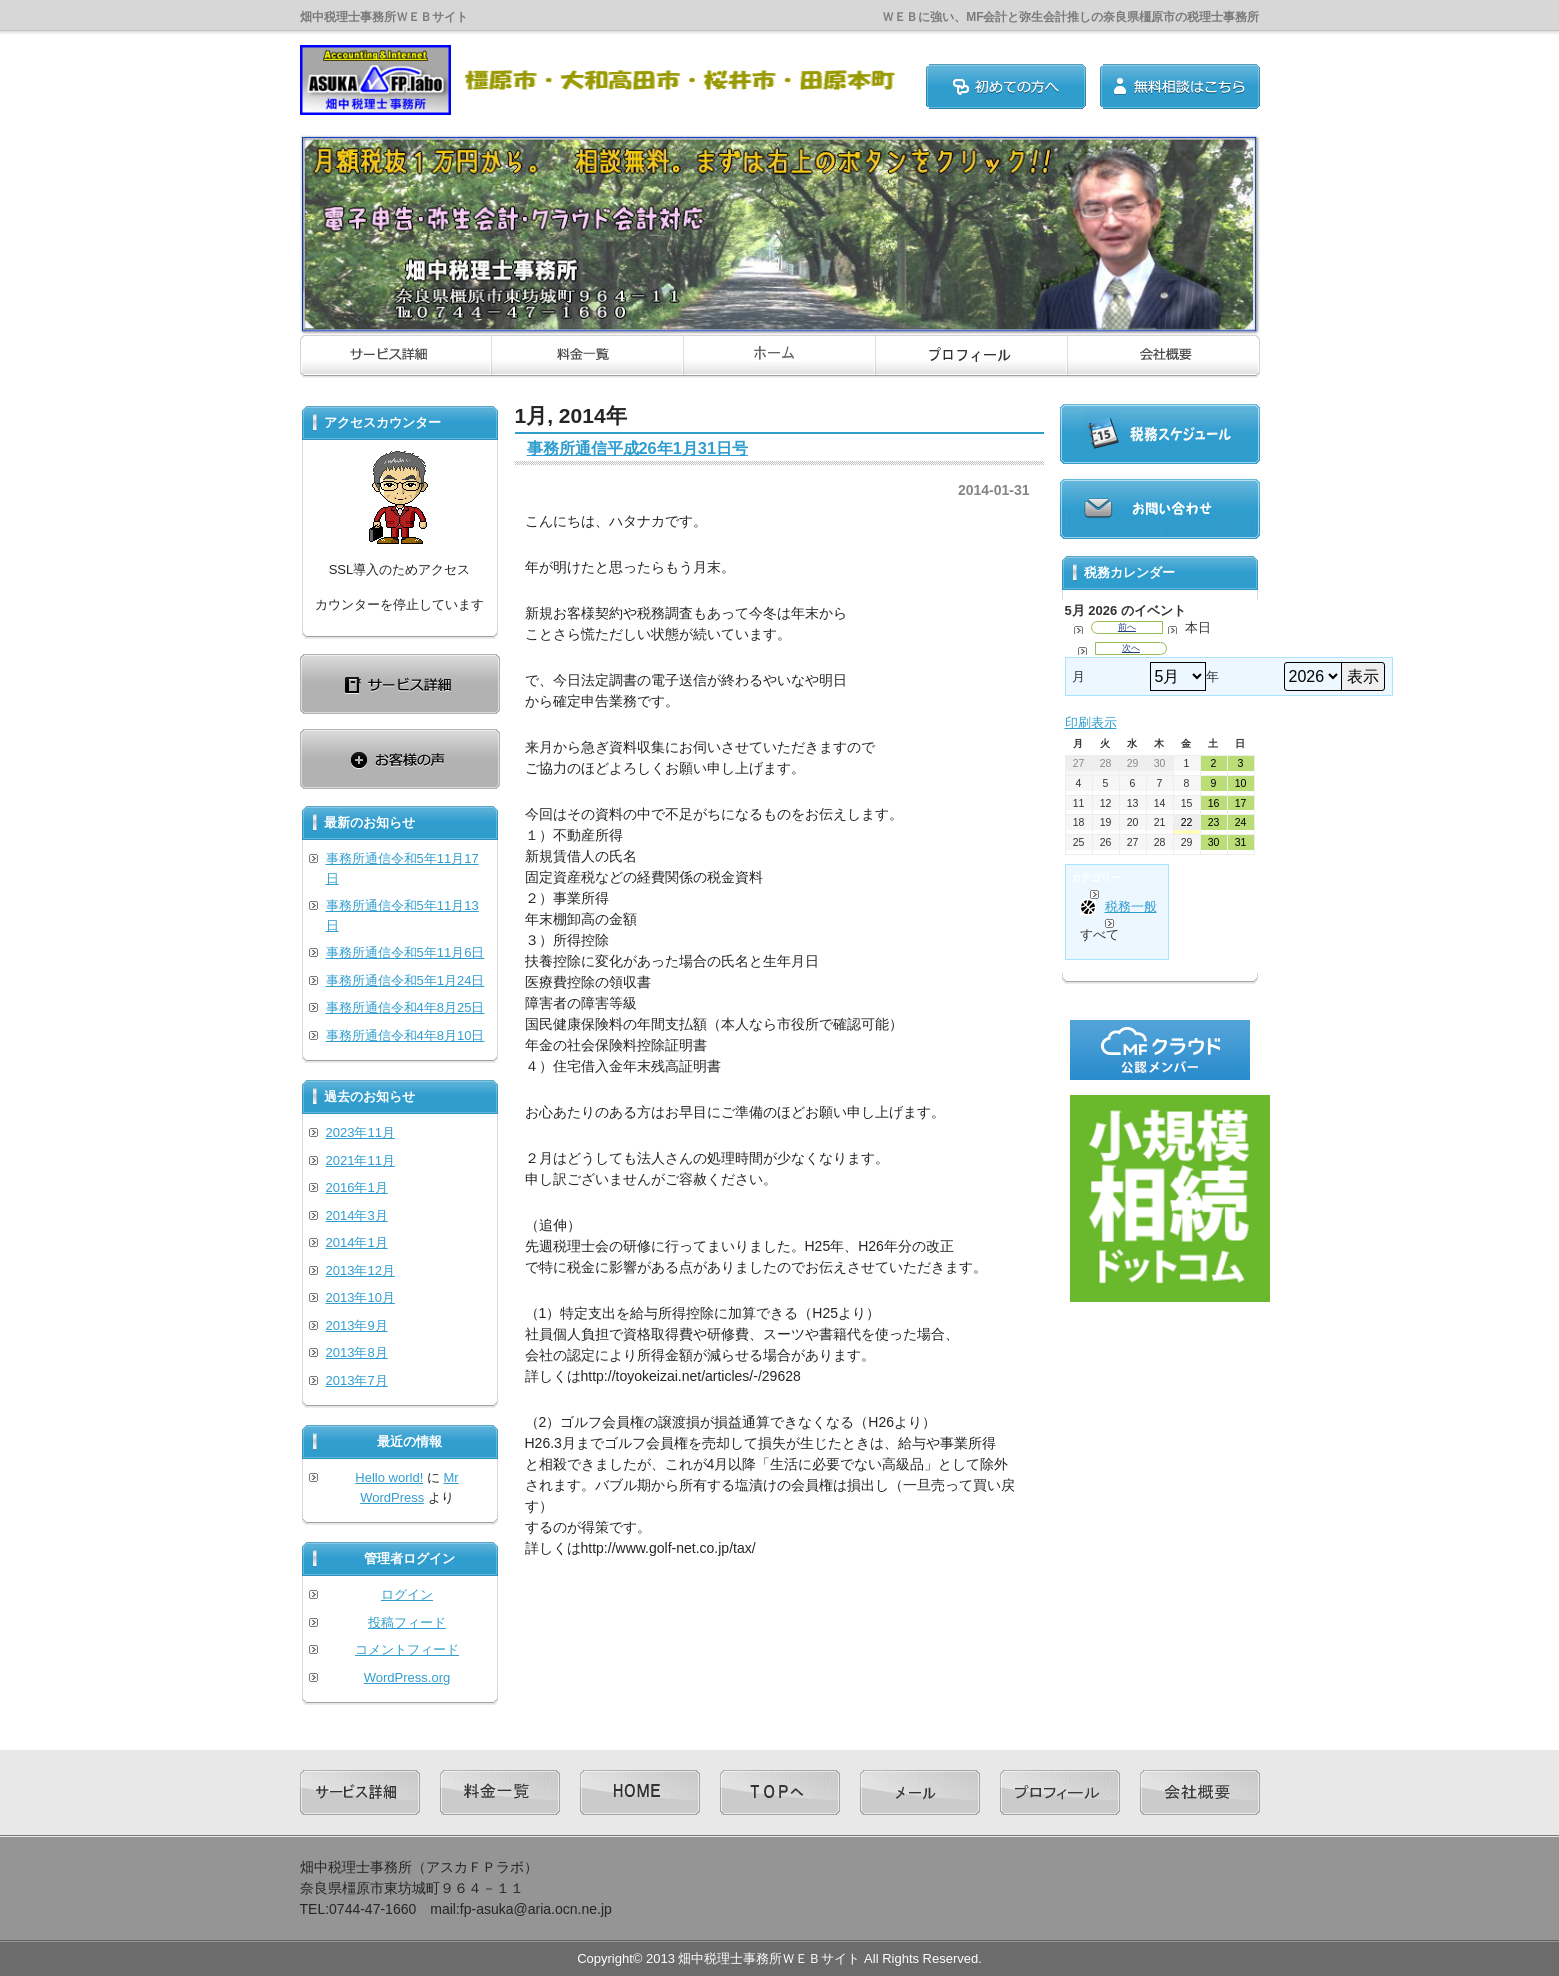 The image size is (1559, 1976). Describe the element at coordinates (405, 1007) in the screenshot. I see `事務所通信令和4年8月25日` at that location.